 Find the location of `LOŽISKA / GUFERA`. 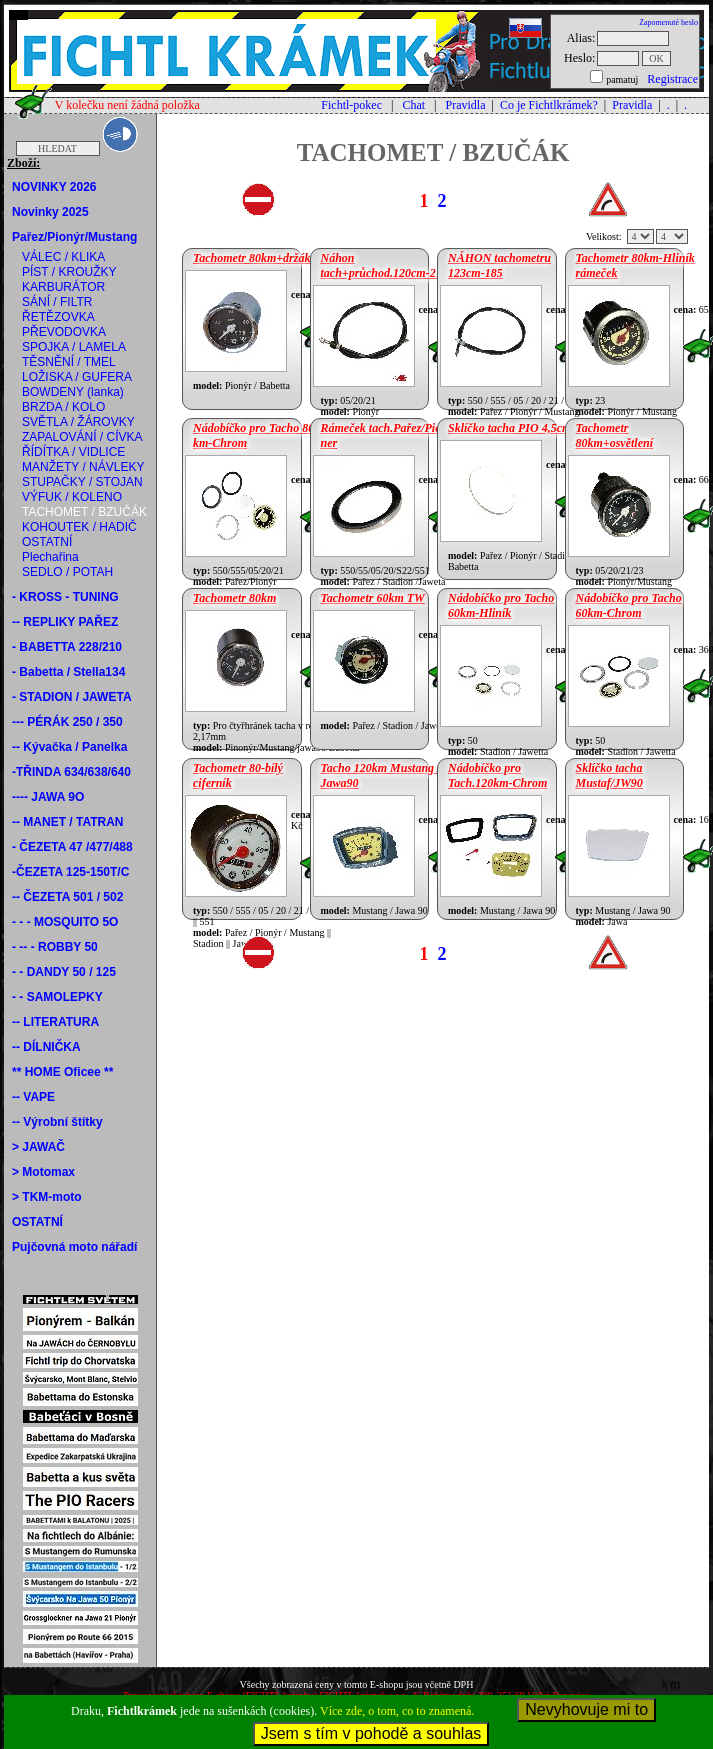

LOŽISKA / GUFERA is located at coordinates (77, 377).